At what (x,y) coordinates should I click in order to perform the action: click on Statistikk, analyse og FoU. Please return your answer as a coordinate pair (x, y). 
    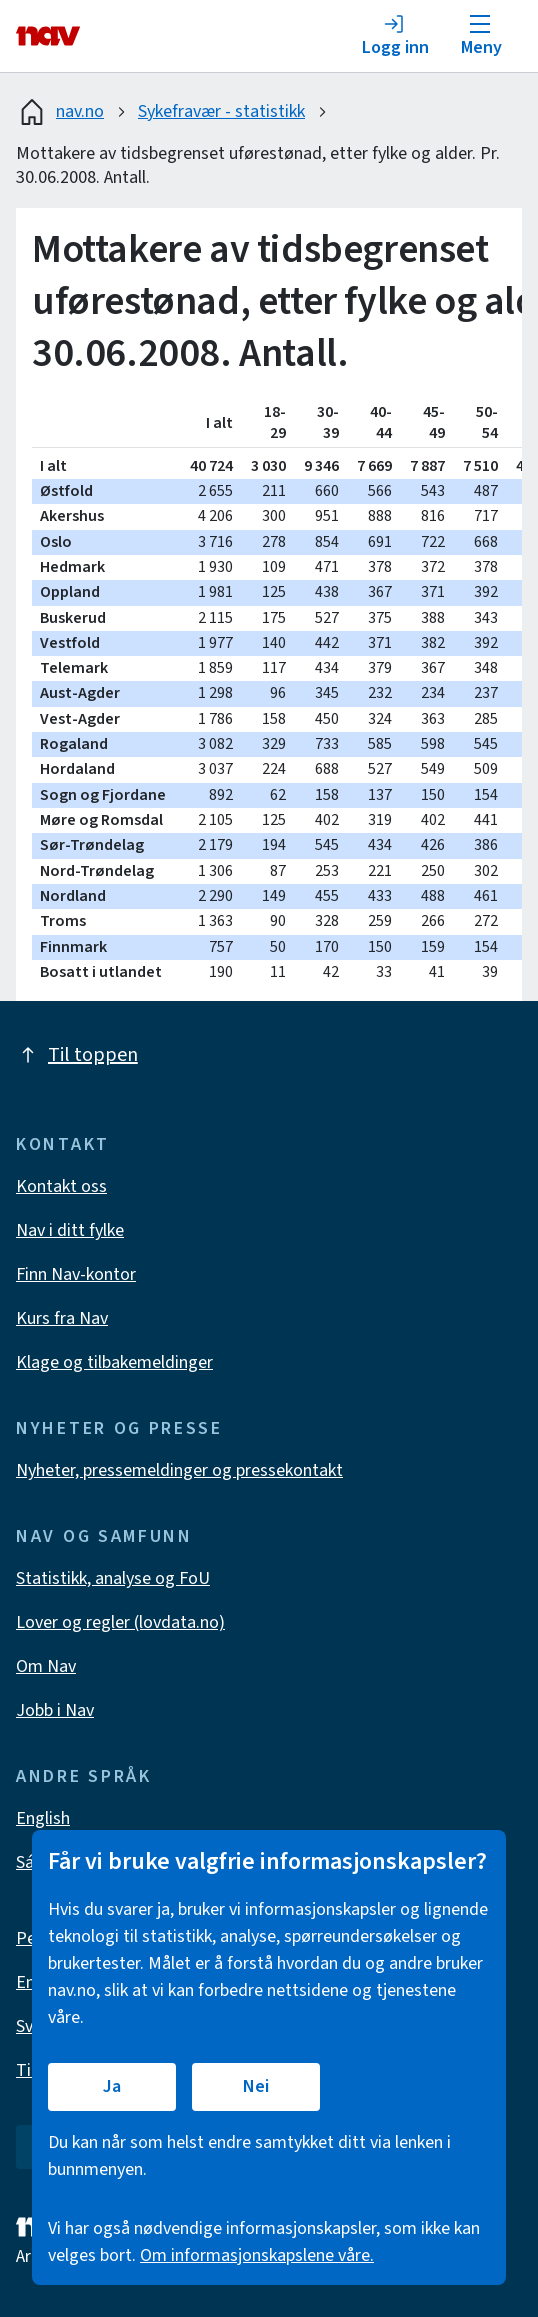
    Looking at the image, I should click on (113, 1578).